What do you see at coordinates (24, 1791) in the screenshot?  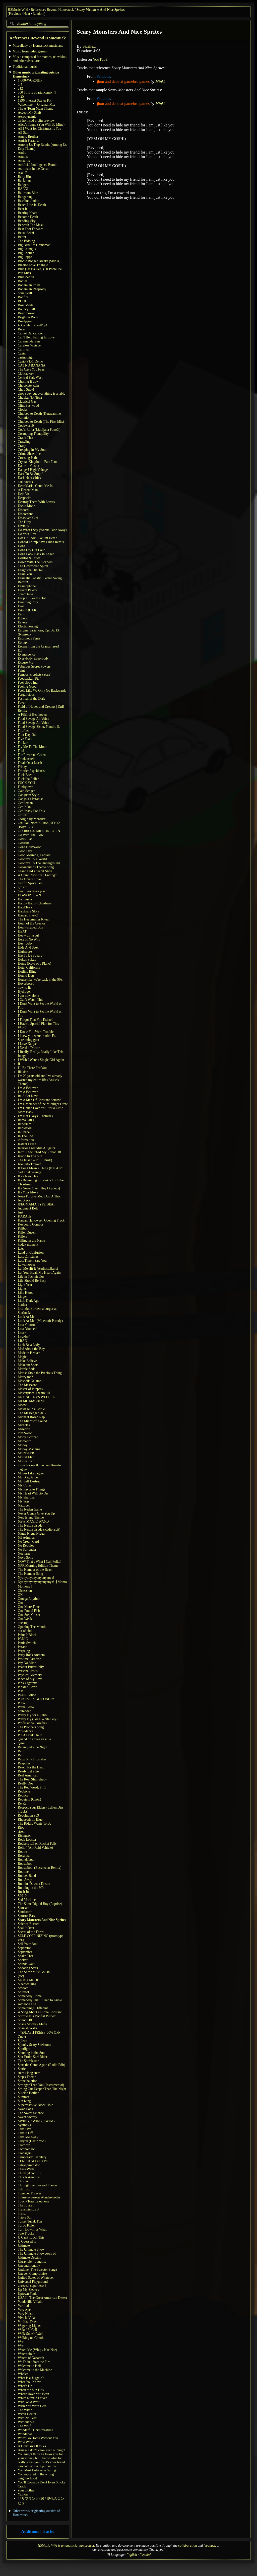 I see `Redbone` at bounding box center [24, 1791].